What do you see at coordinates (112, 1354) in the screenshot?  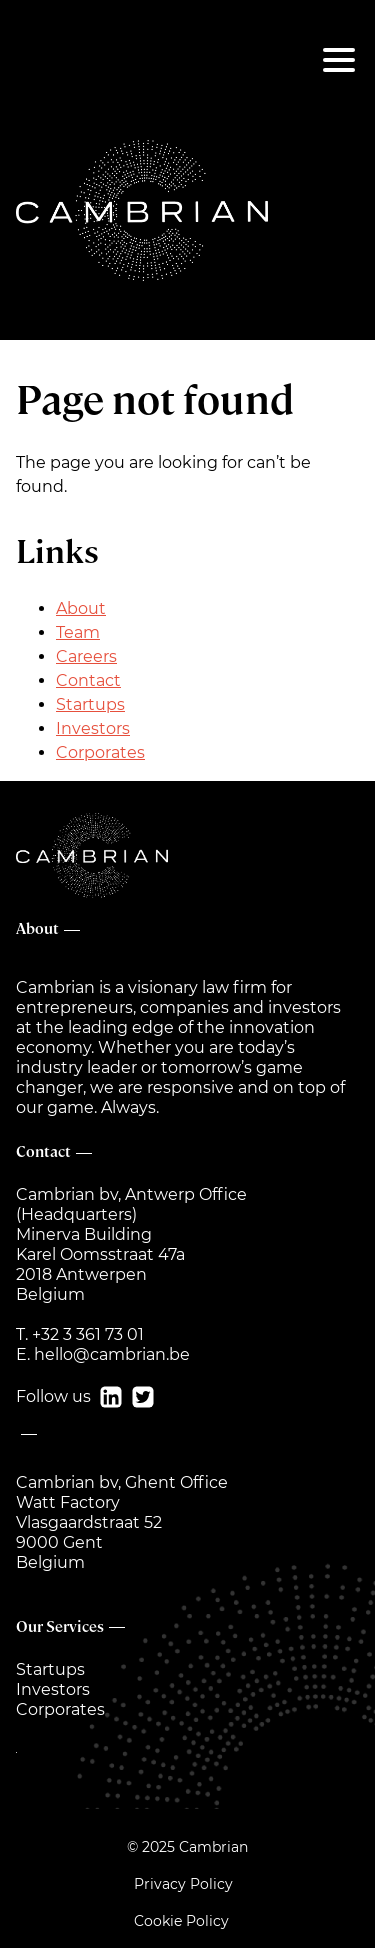 I see `hello@cambrian.be` at bounding box center [112, 1354].